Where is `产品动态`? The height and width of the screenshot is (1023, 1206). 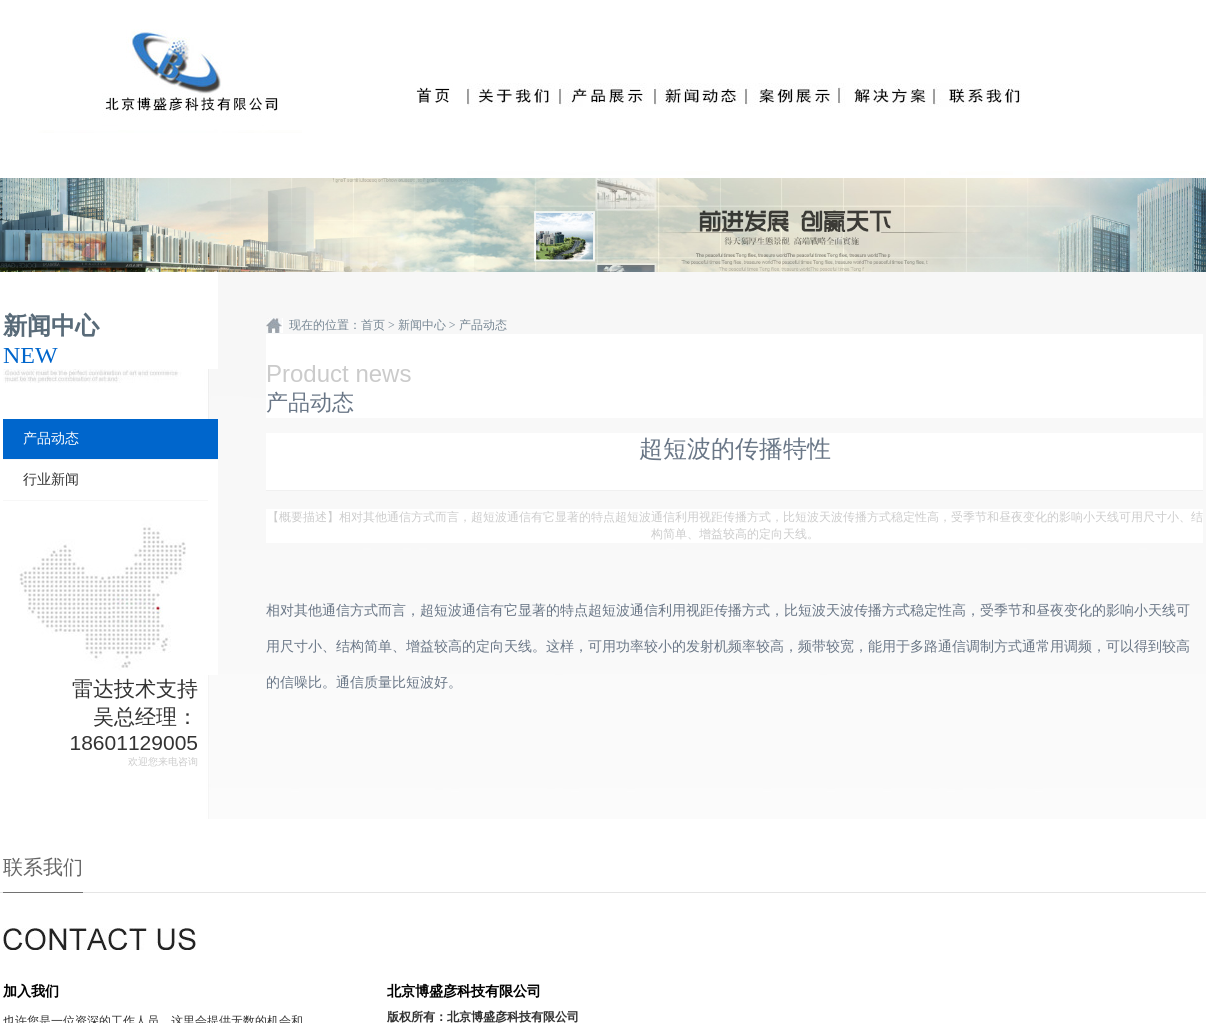 产品动态 is located at coordinates (51, 438).